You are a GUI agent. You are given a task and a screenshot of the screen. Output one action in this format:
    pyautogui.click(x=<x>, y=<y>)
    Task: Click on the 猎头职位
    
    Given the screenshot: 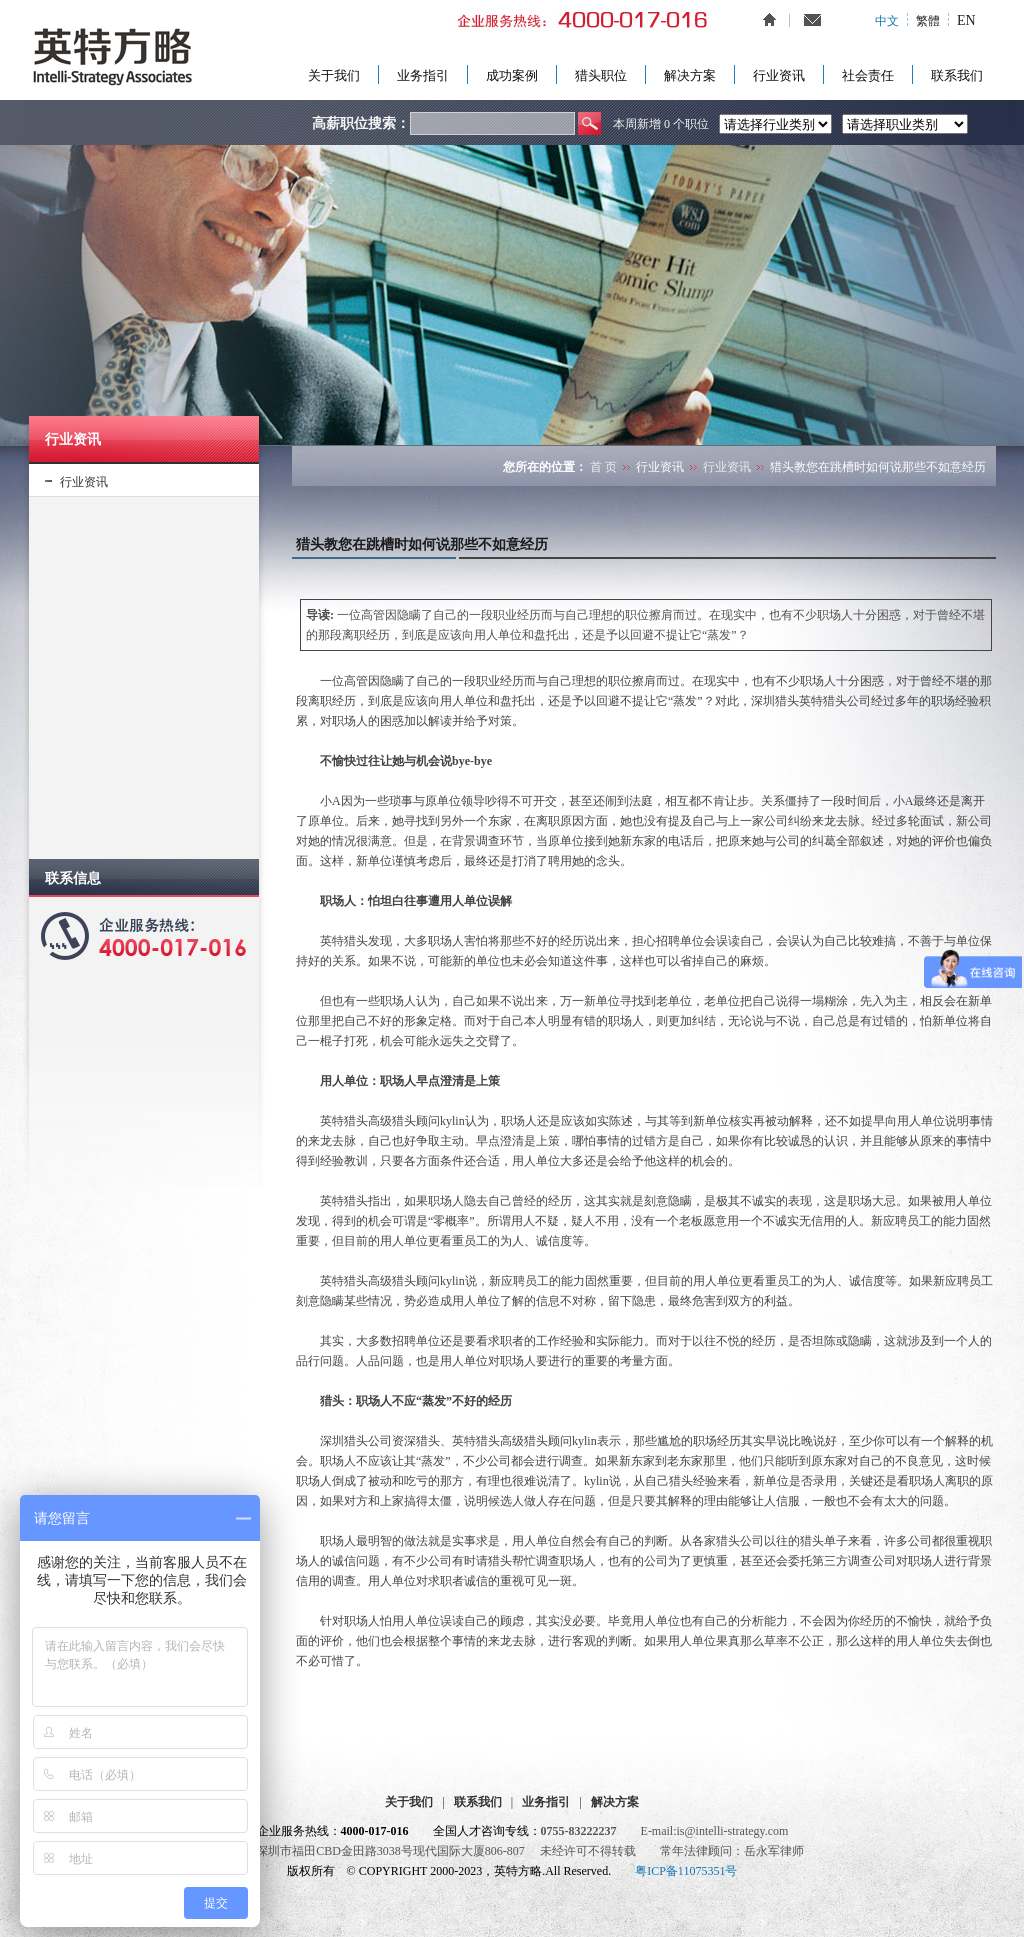 What is the action you would take?
    pyautogui.click(x=601, y=75)
    